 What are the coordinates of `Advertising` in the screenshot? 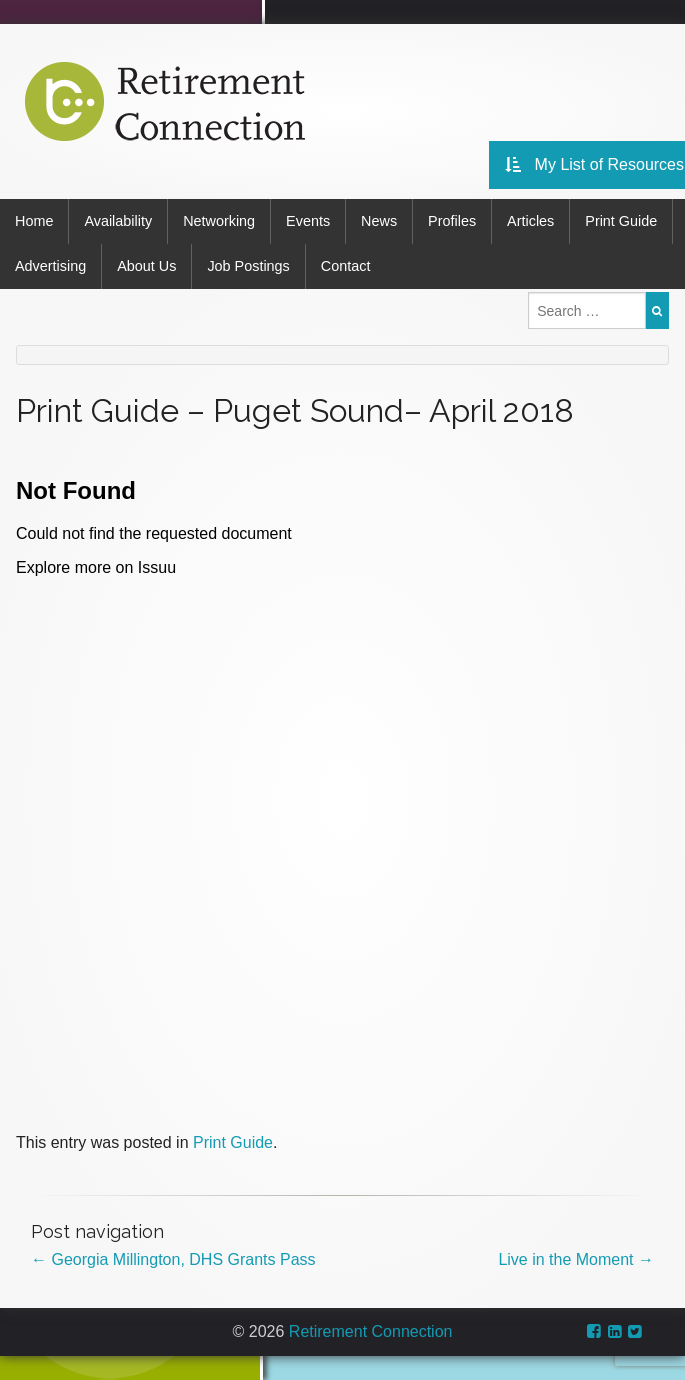 It's located at (50, 266).